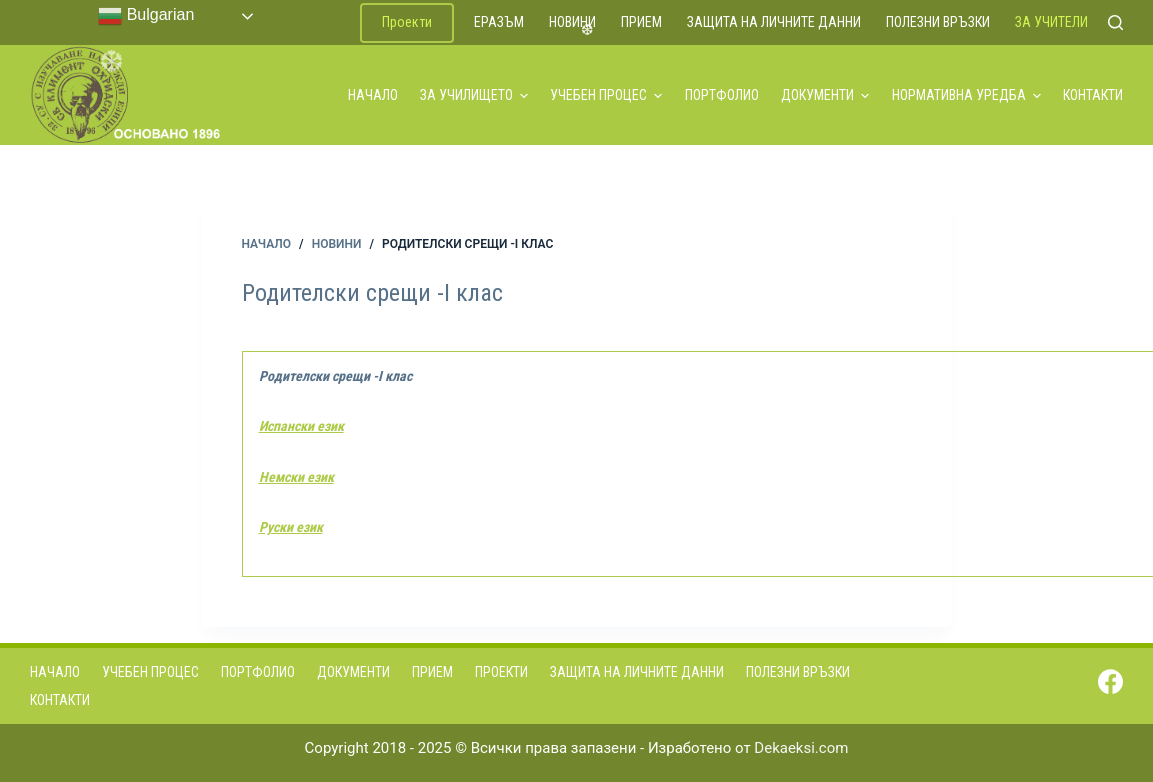 The width and height of the screenshot is (1153, 782). I want to click on Портфолио, so click(722, 95).